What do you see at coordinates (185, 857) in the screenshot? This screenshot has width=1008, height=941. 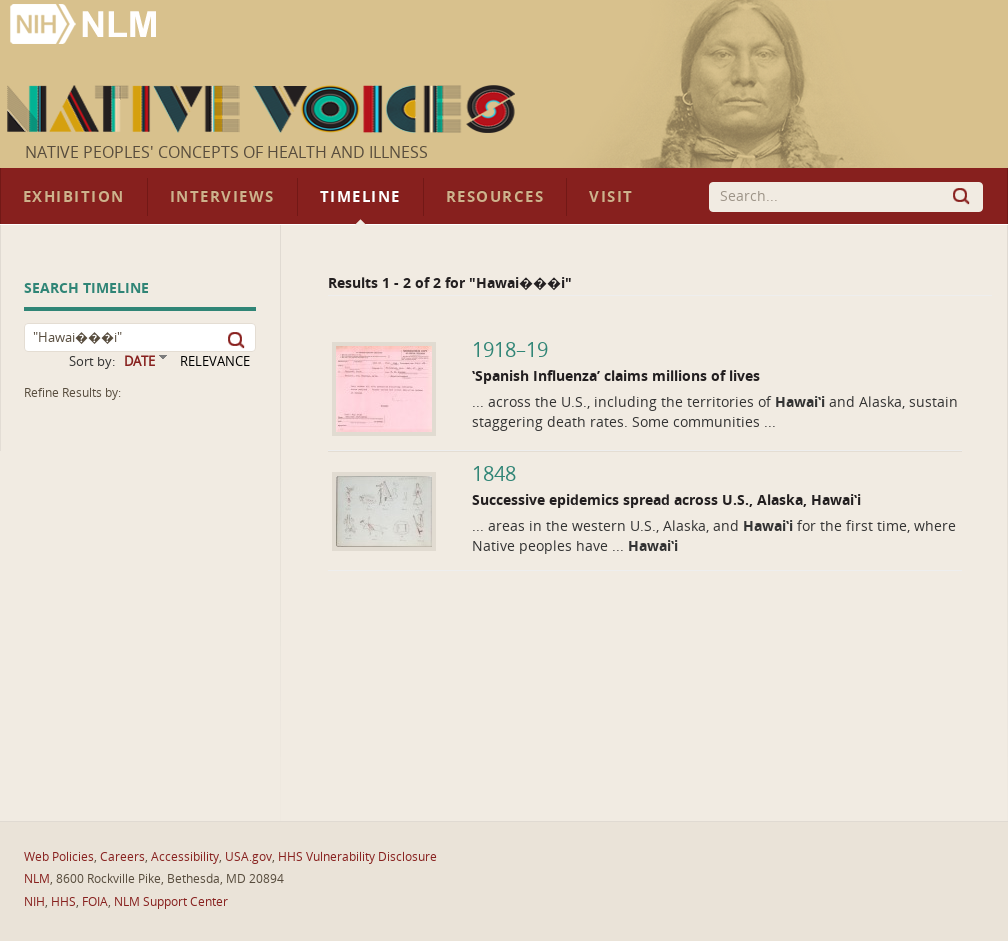 I see `Accessibility` at bounding box center [185, 857].